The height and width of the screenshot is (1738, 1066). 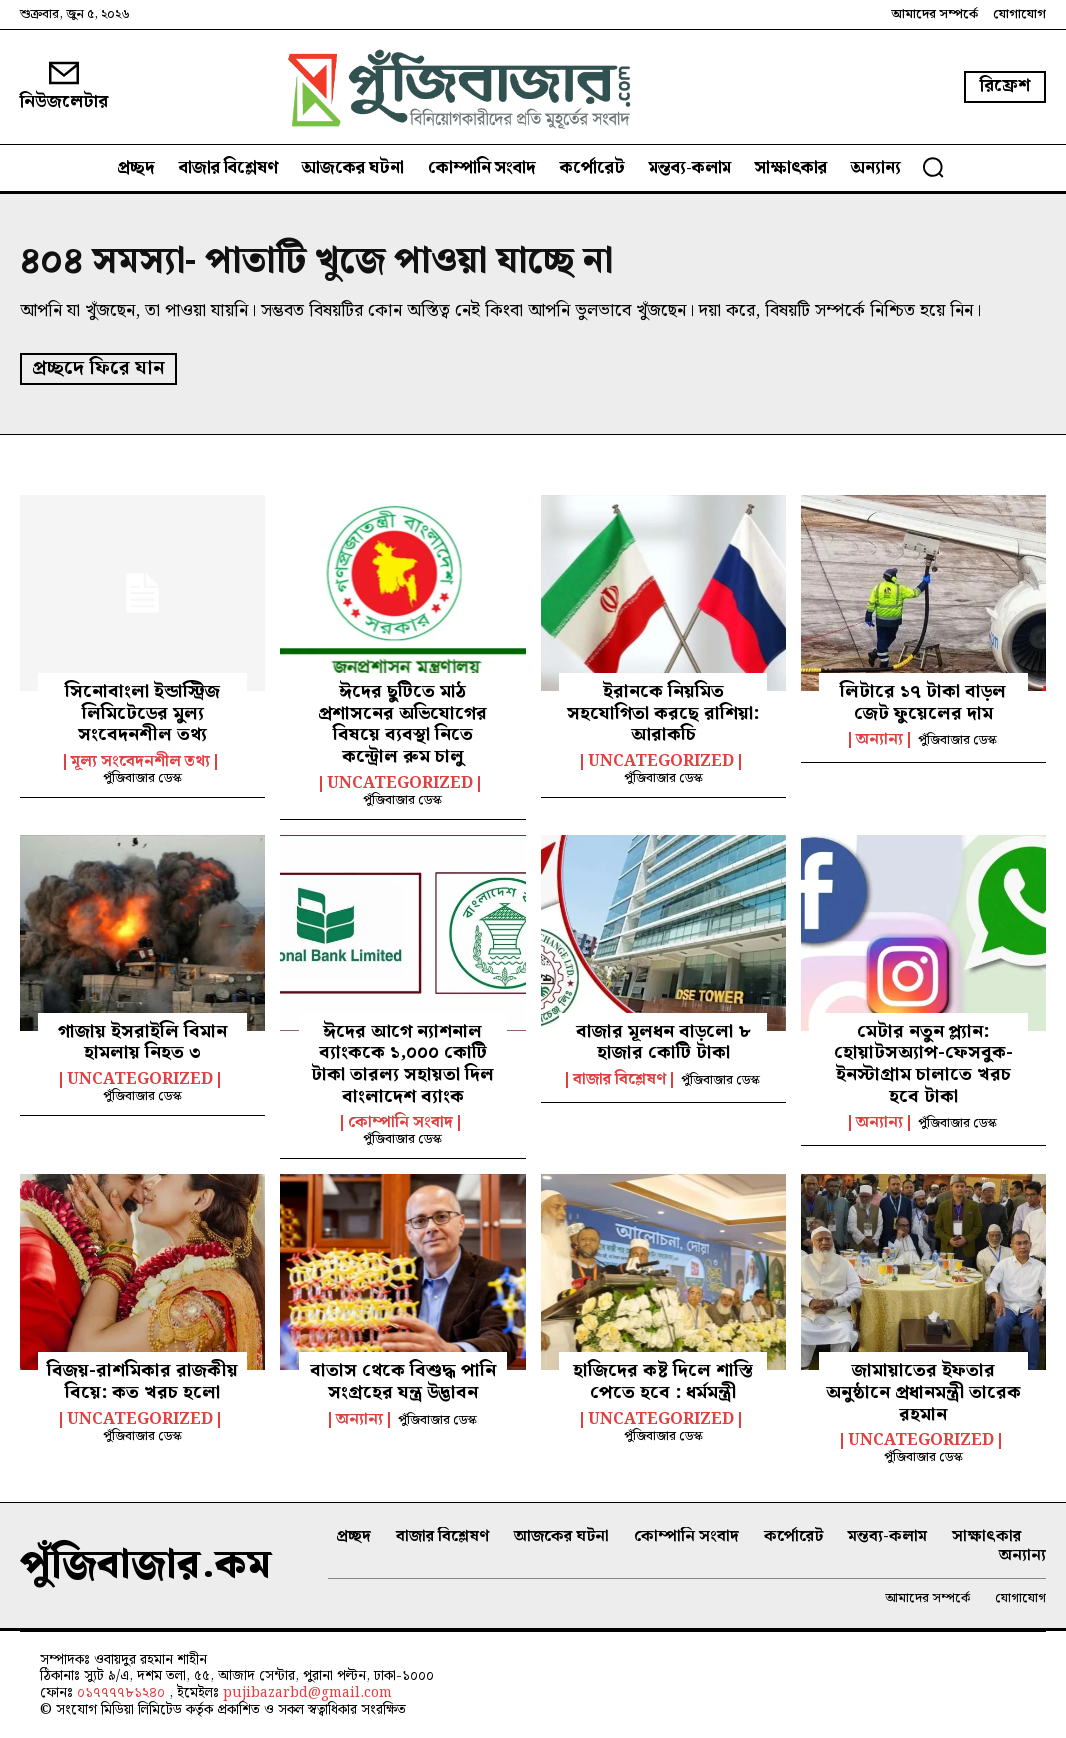 What do you see at coordinates (923, 1062) in the screenshot?
I see `মেটার নতুন প্ল্যান: হোয়াটসঅ্যাপ-ফেসবুক-ইনস্টাগ্রাম চালাতে খরচ হবে টাকা` at bounding box center [923, 1062].